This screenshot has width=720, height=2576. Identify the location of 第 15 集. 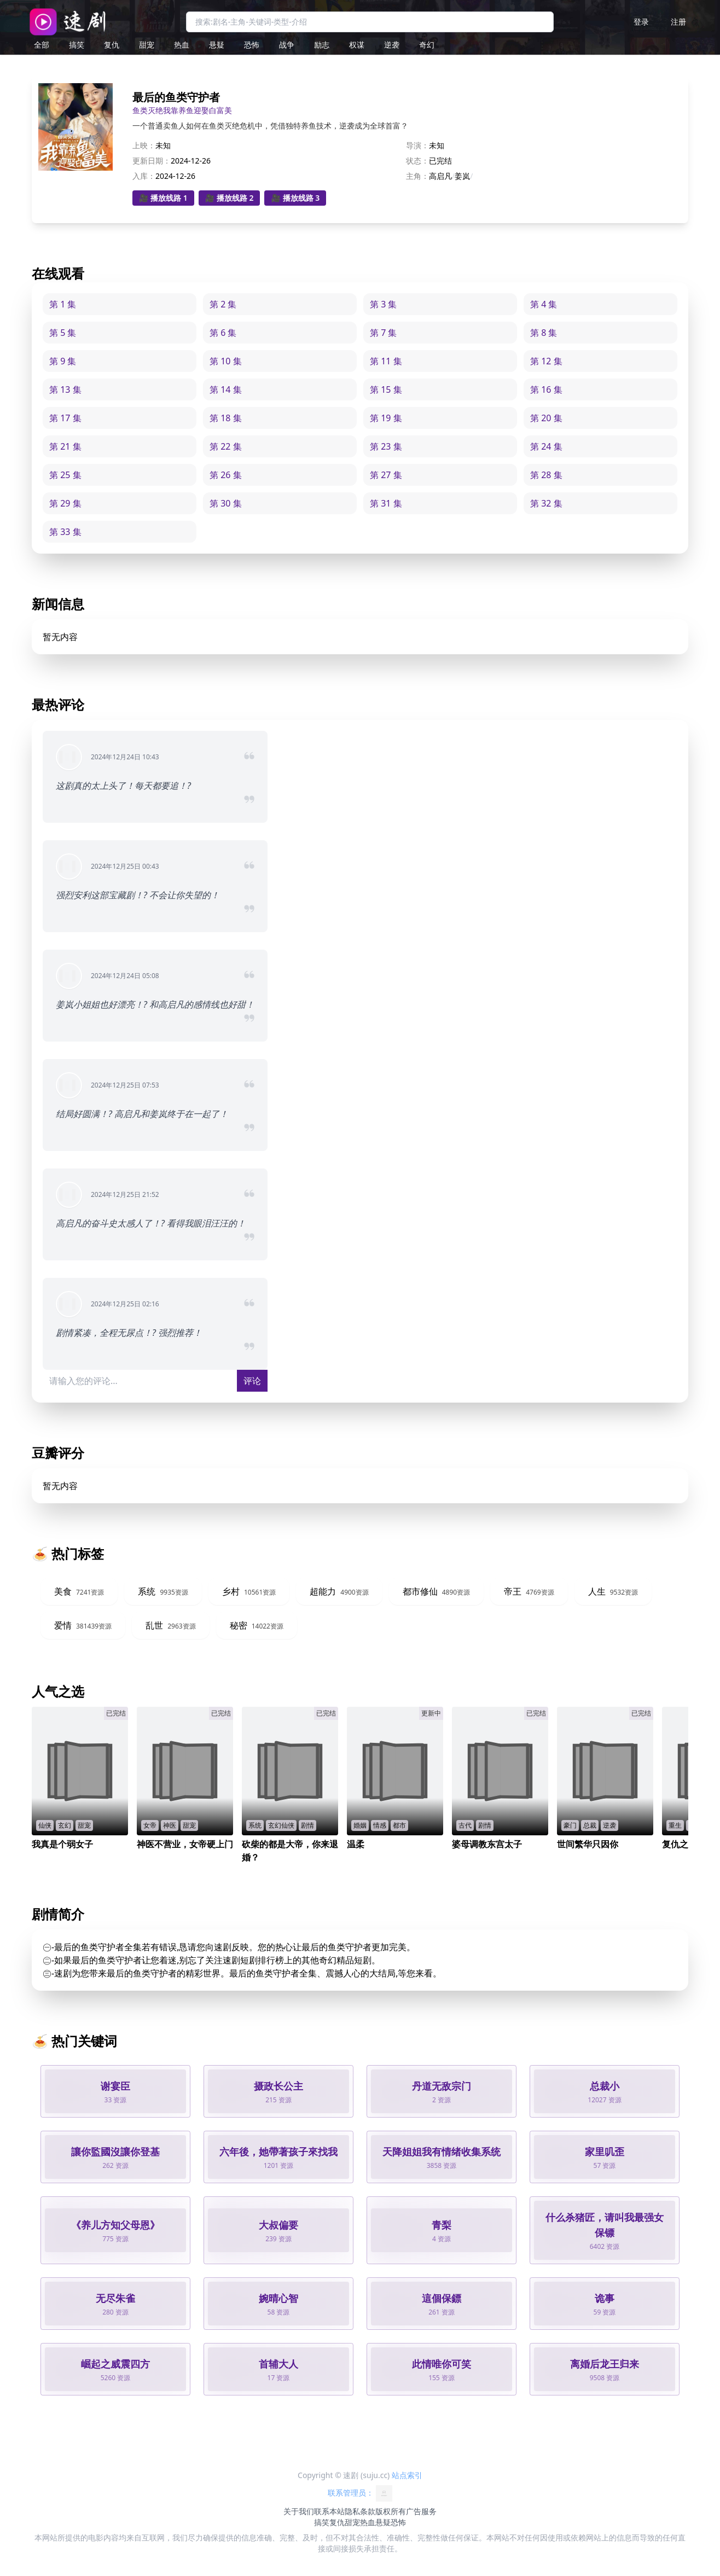
(386, 389).